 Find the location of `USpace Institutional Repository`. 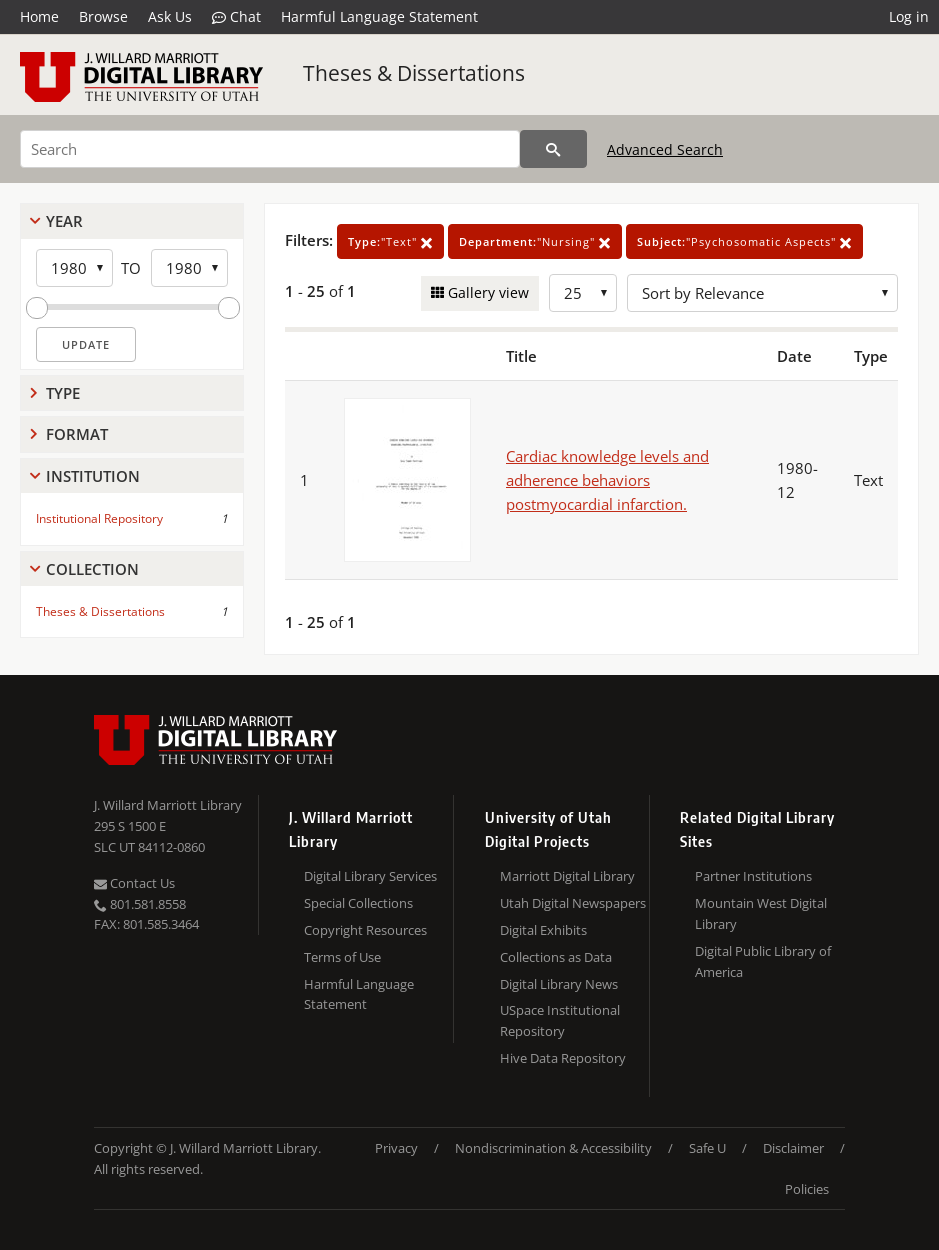

USpace Institutional Repository is located at coordinates (560, 1020).